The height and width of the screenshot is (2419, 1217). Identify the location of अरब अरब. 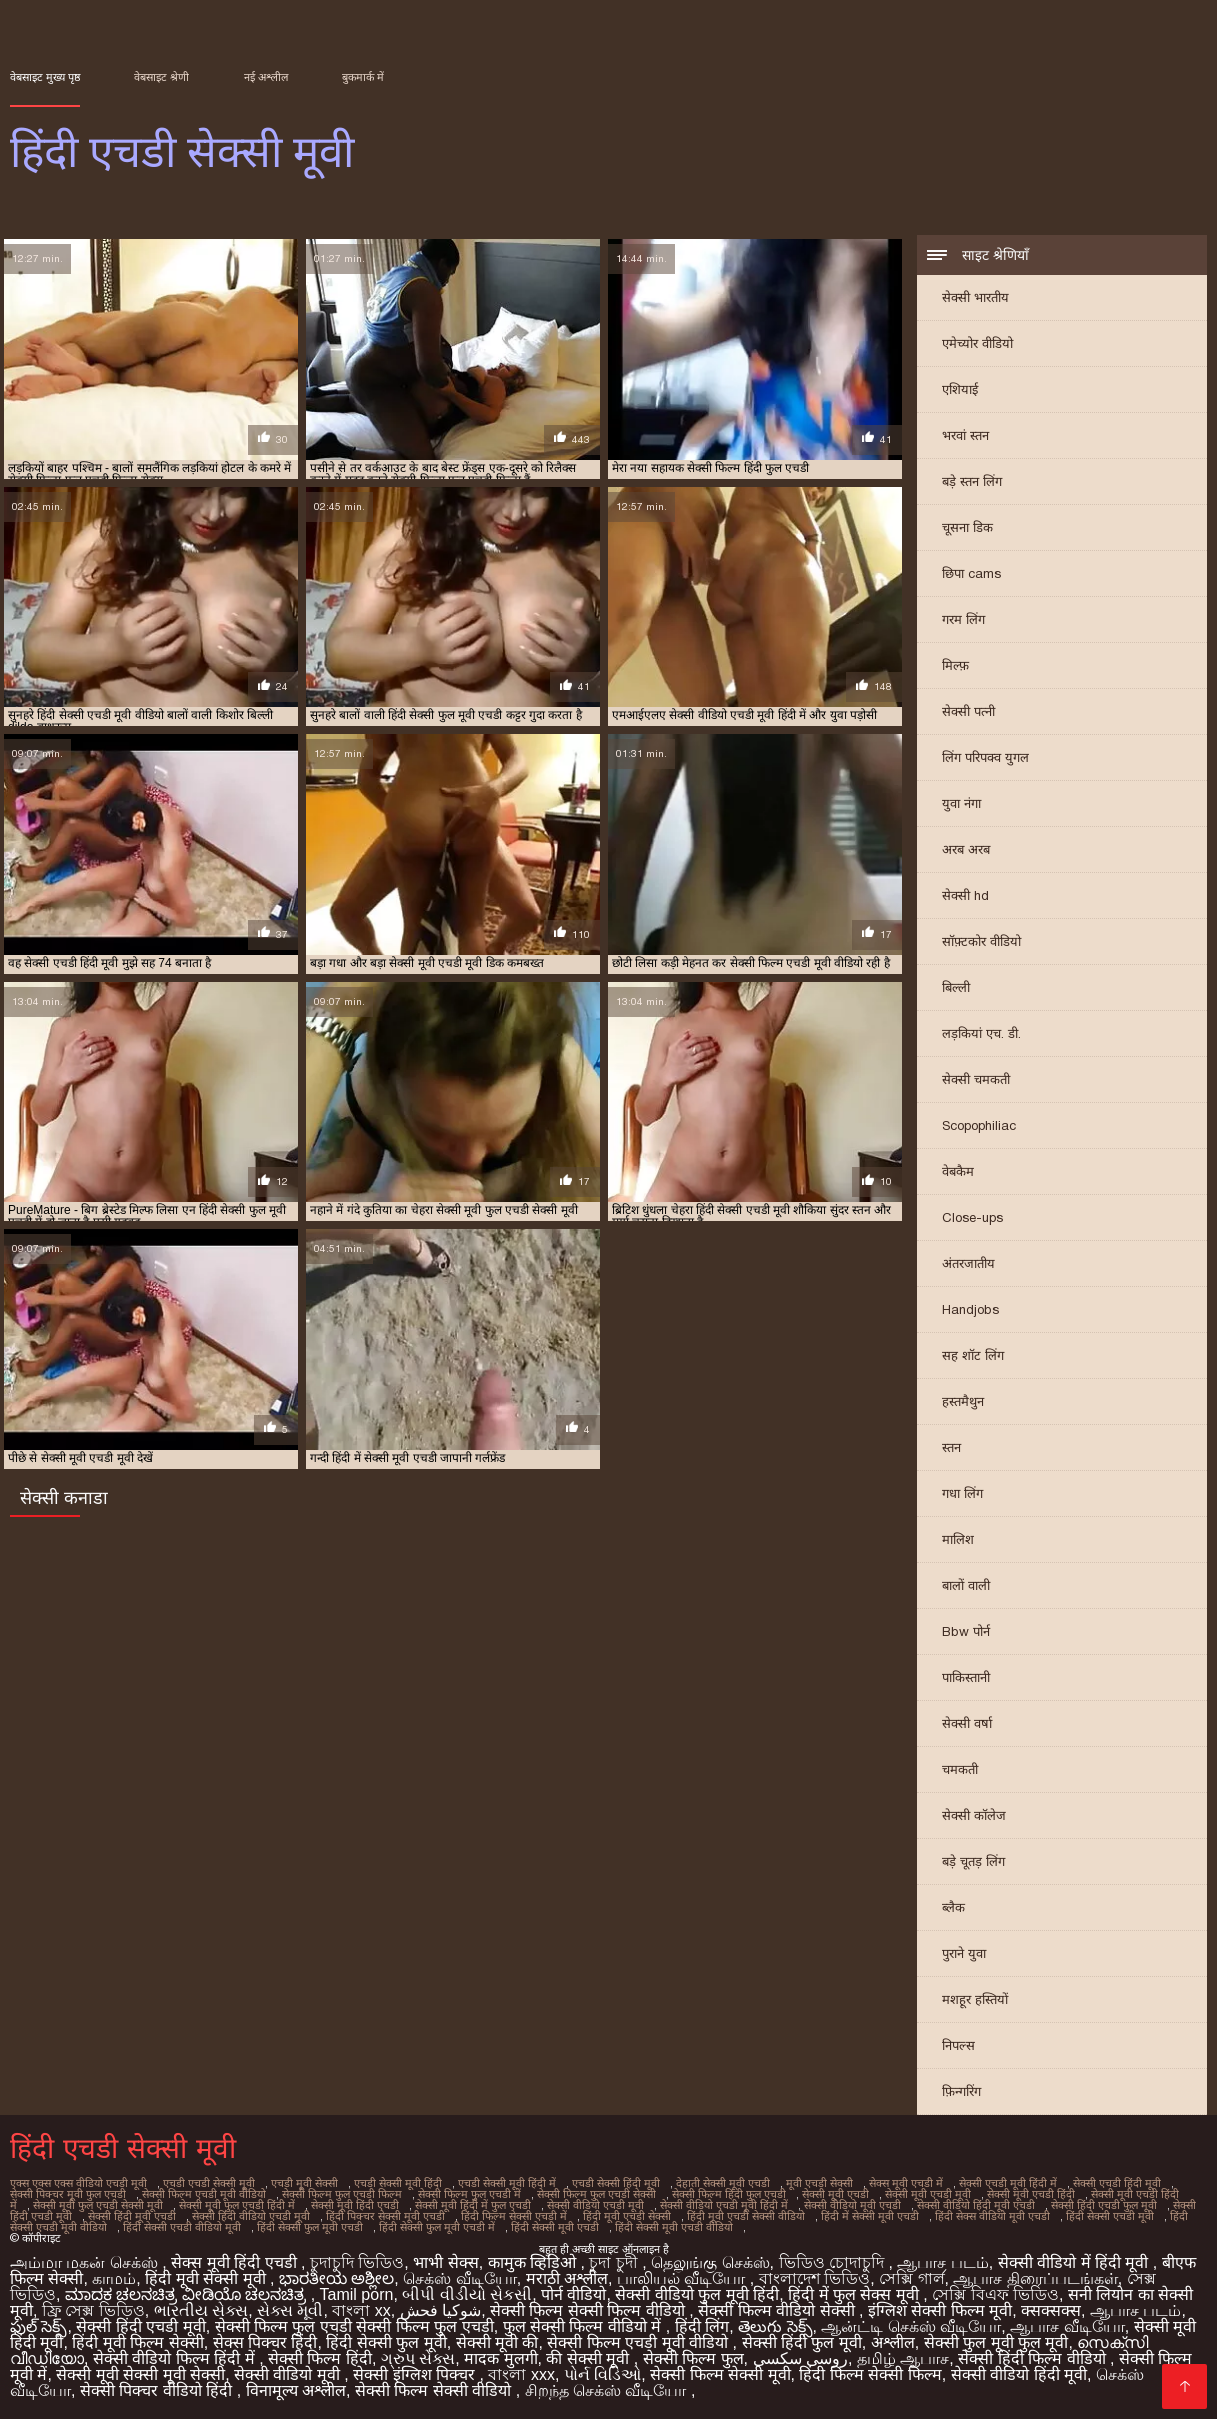
(966, 849).